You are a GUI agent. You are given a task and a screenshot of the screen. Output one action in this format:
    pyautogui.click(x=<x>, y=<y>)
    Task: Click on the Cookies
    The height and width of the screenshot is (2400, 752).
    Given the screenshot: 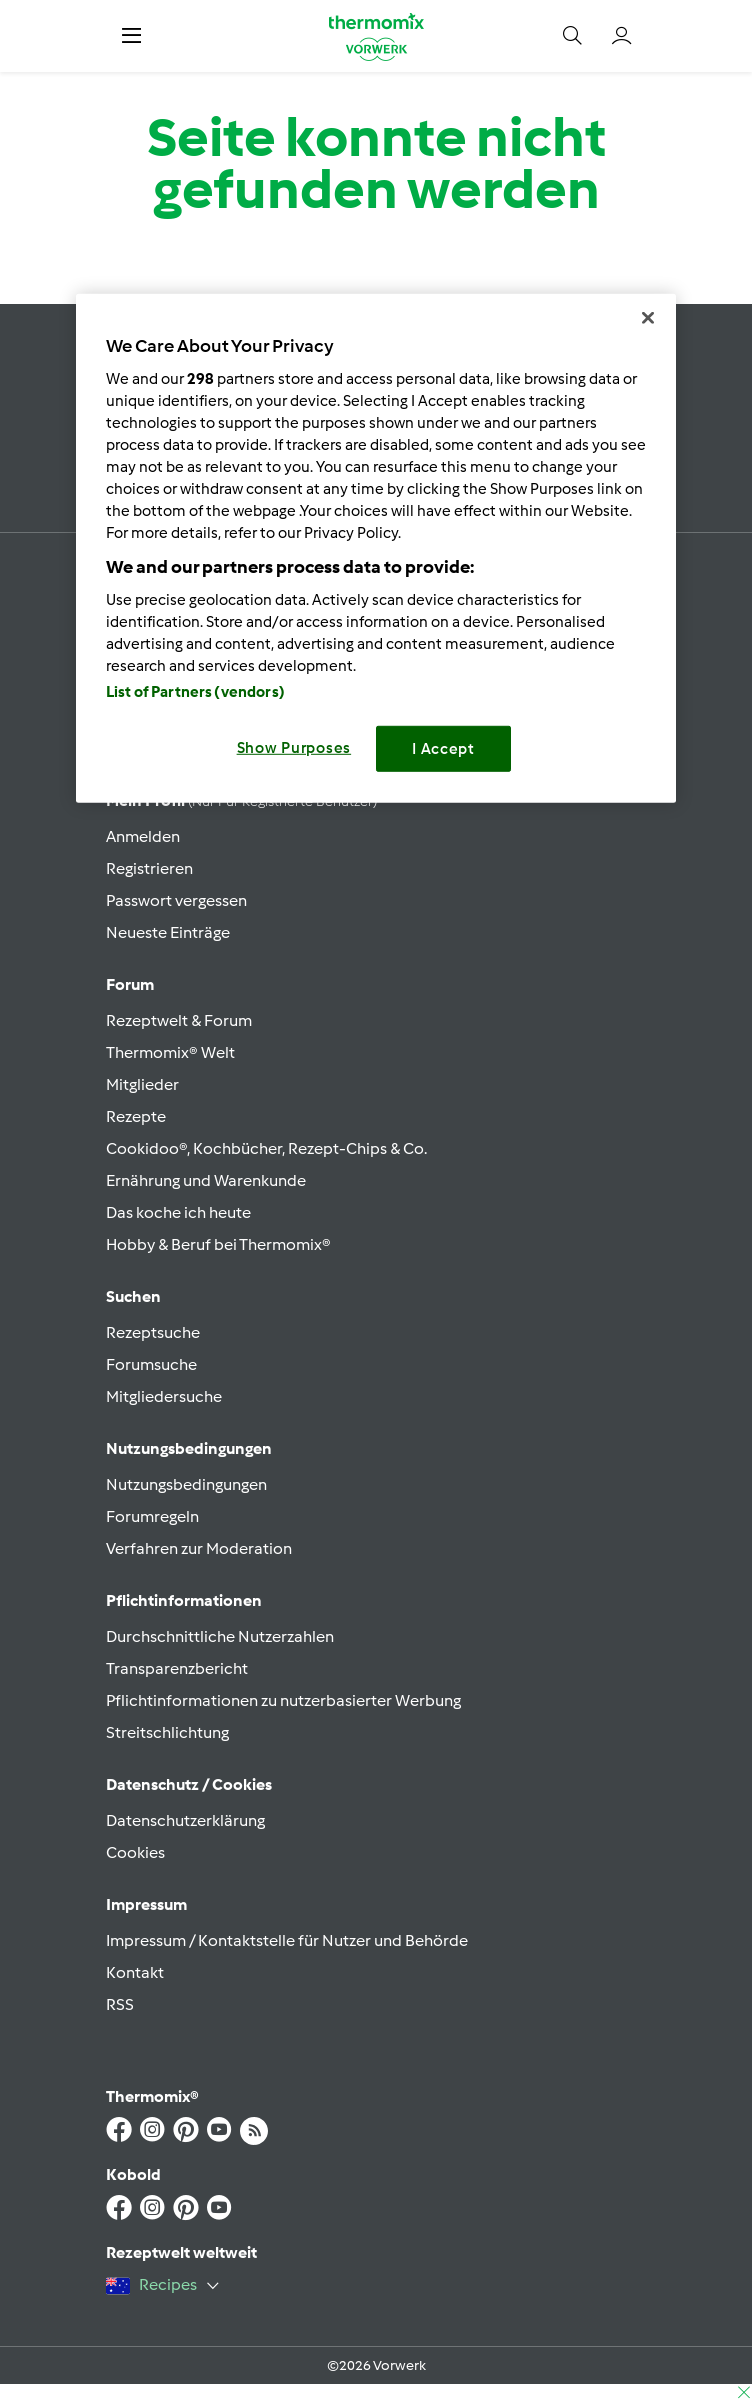 What is the action you would take?
    pyautogui.click(x=135, y=1852)
    